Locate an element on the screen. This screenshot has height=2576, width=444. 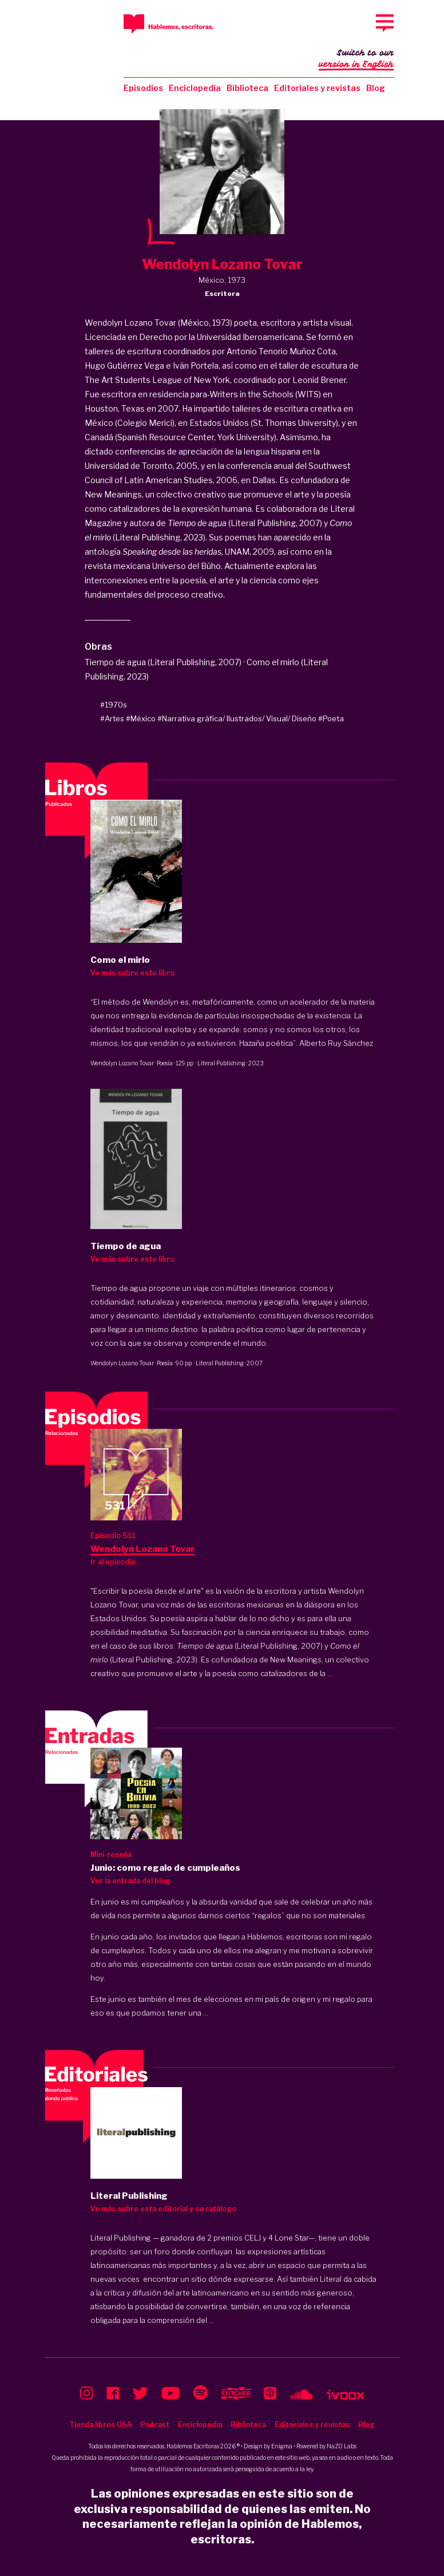
Wendolyn Lozano Tovar is located at coordinates (122, 1063).